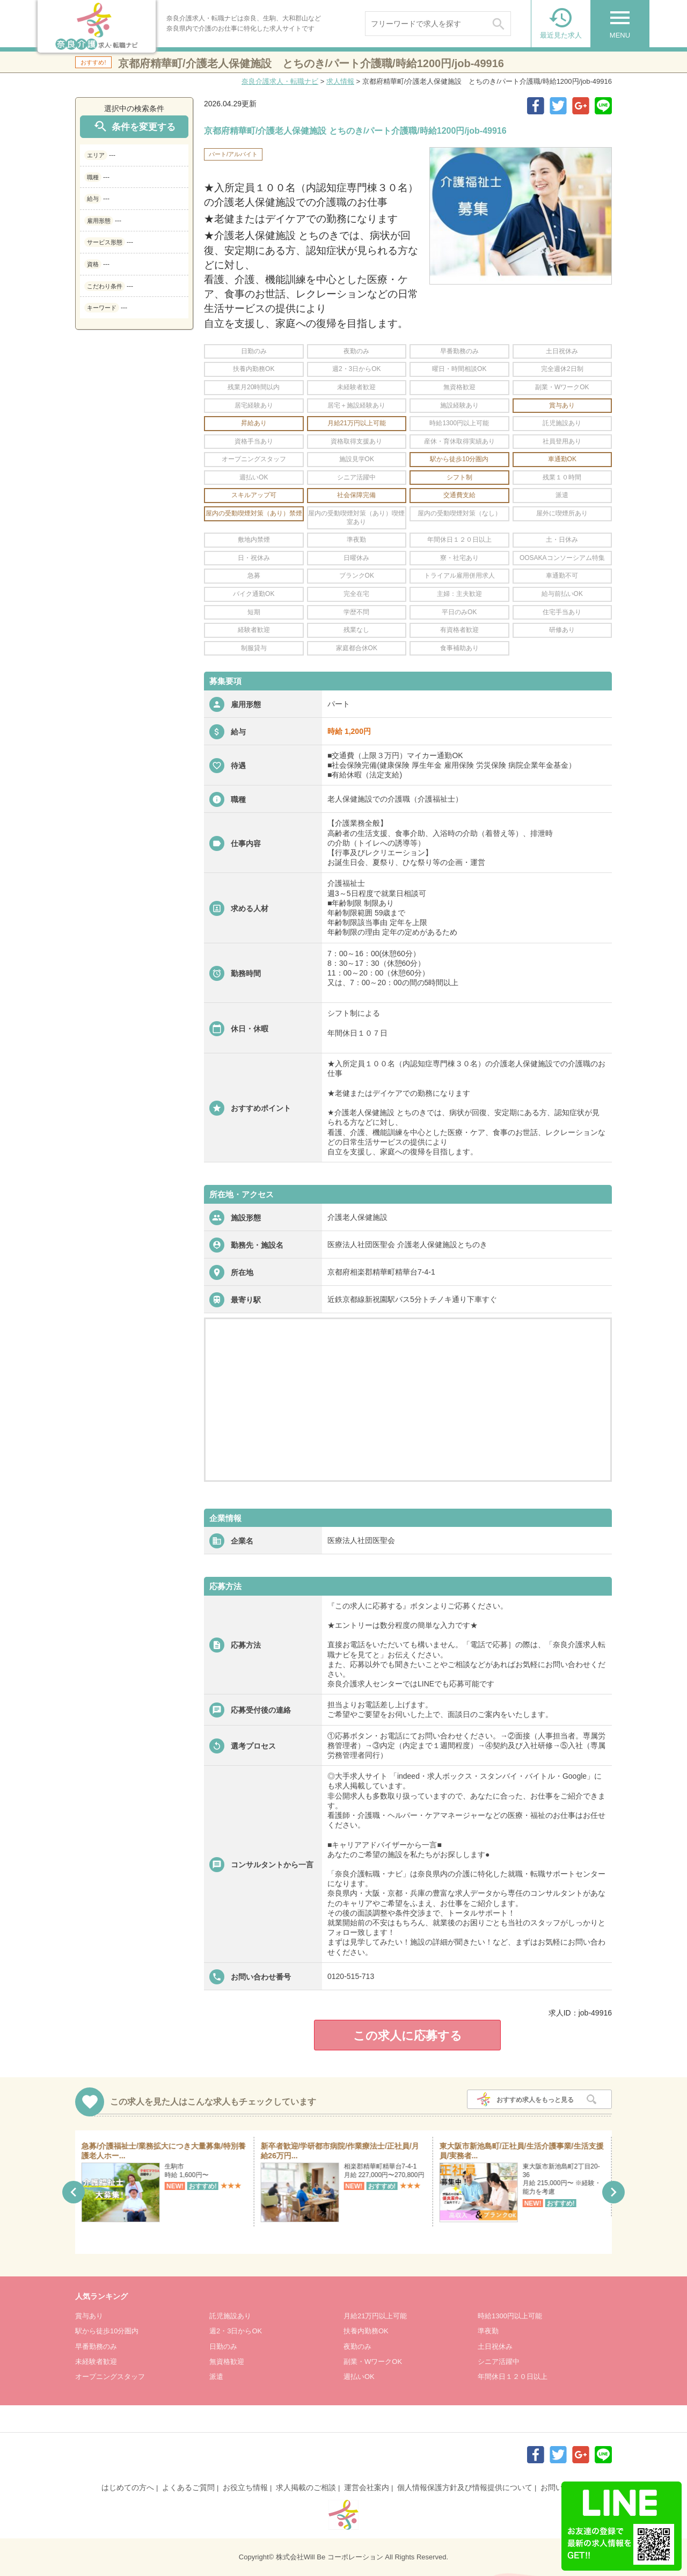 This screenshot has height=2576, width=687. What do you see at coordinates (188, 2487) in the screenshot?
I see `よくあるご質問` at bounding box center [188, 2487].